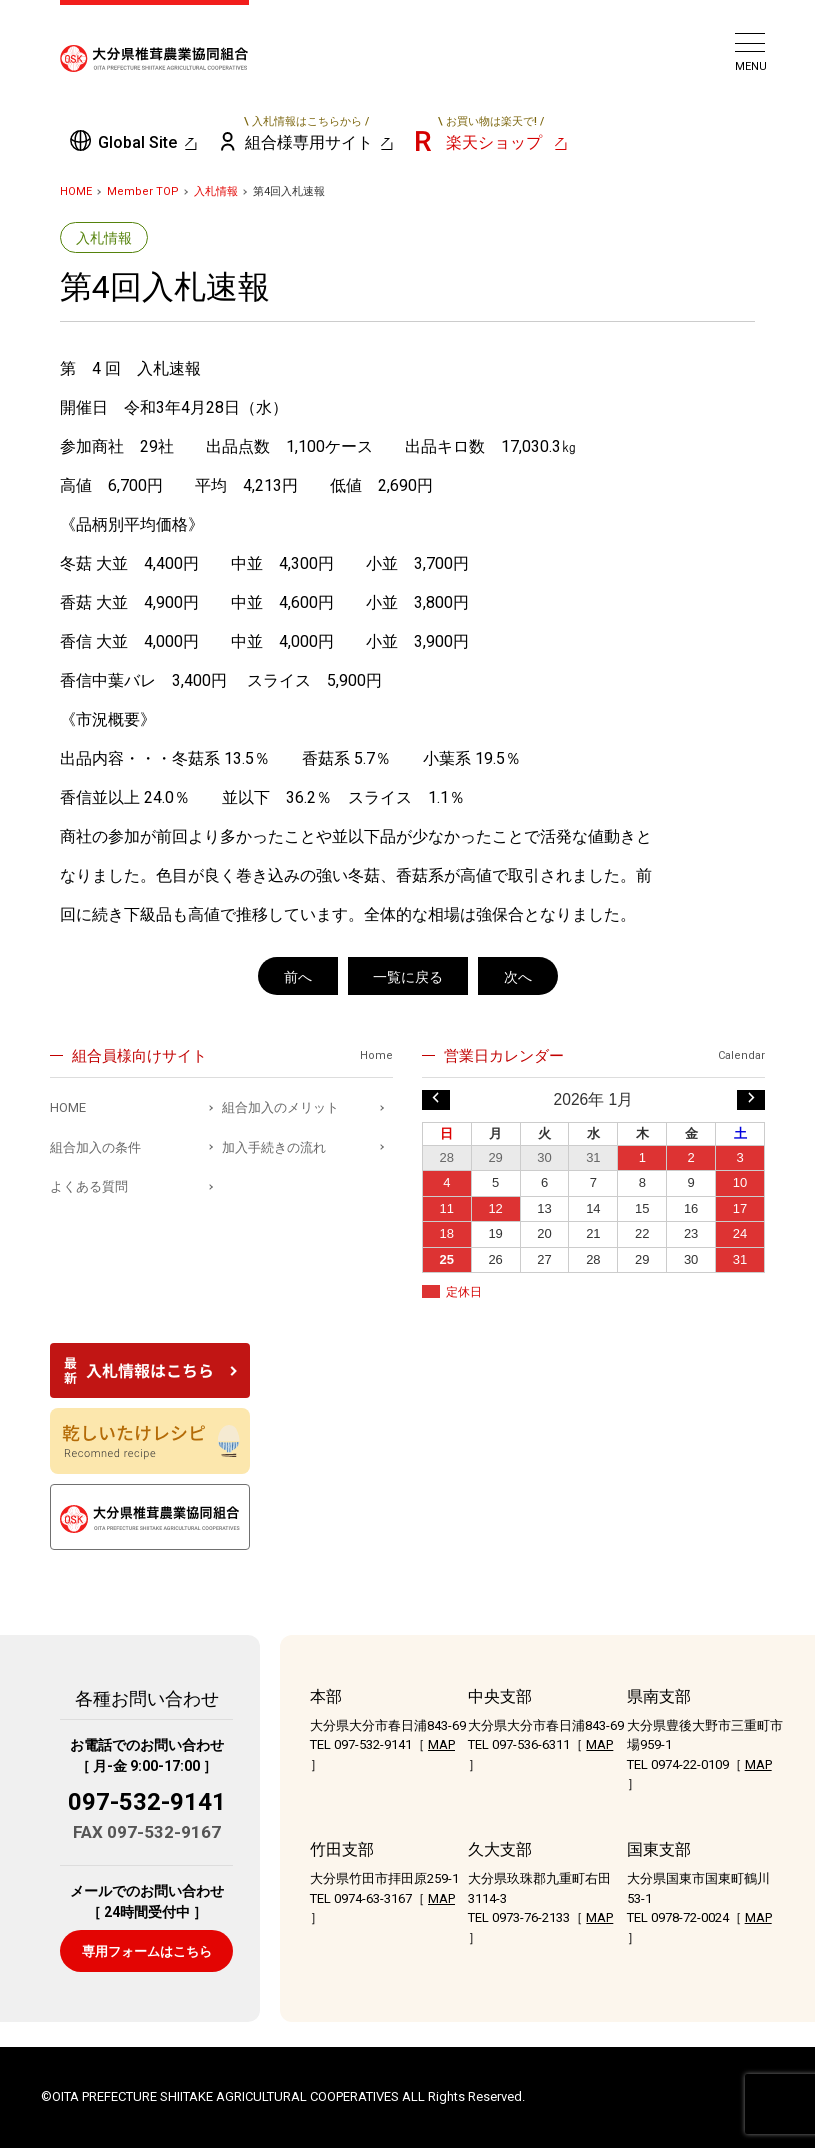  Describe the element at coordinates (147, 1951) in the screenshot. I see `専用フォームはこちら` at that location.